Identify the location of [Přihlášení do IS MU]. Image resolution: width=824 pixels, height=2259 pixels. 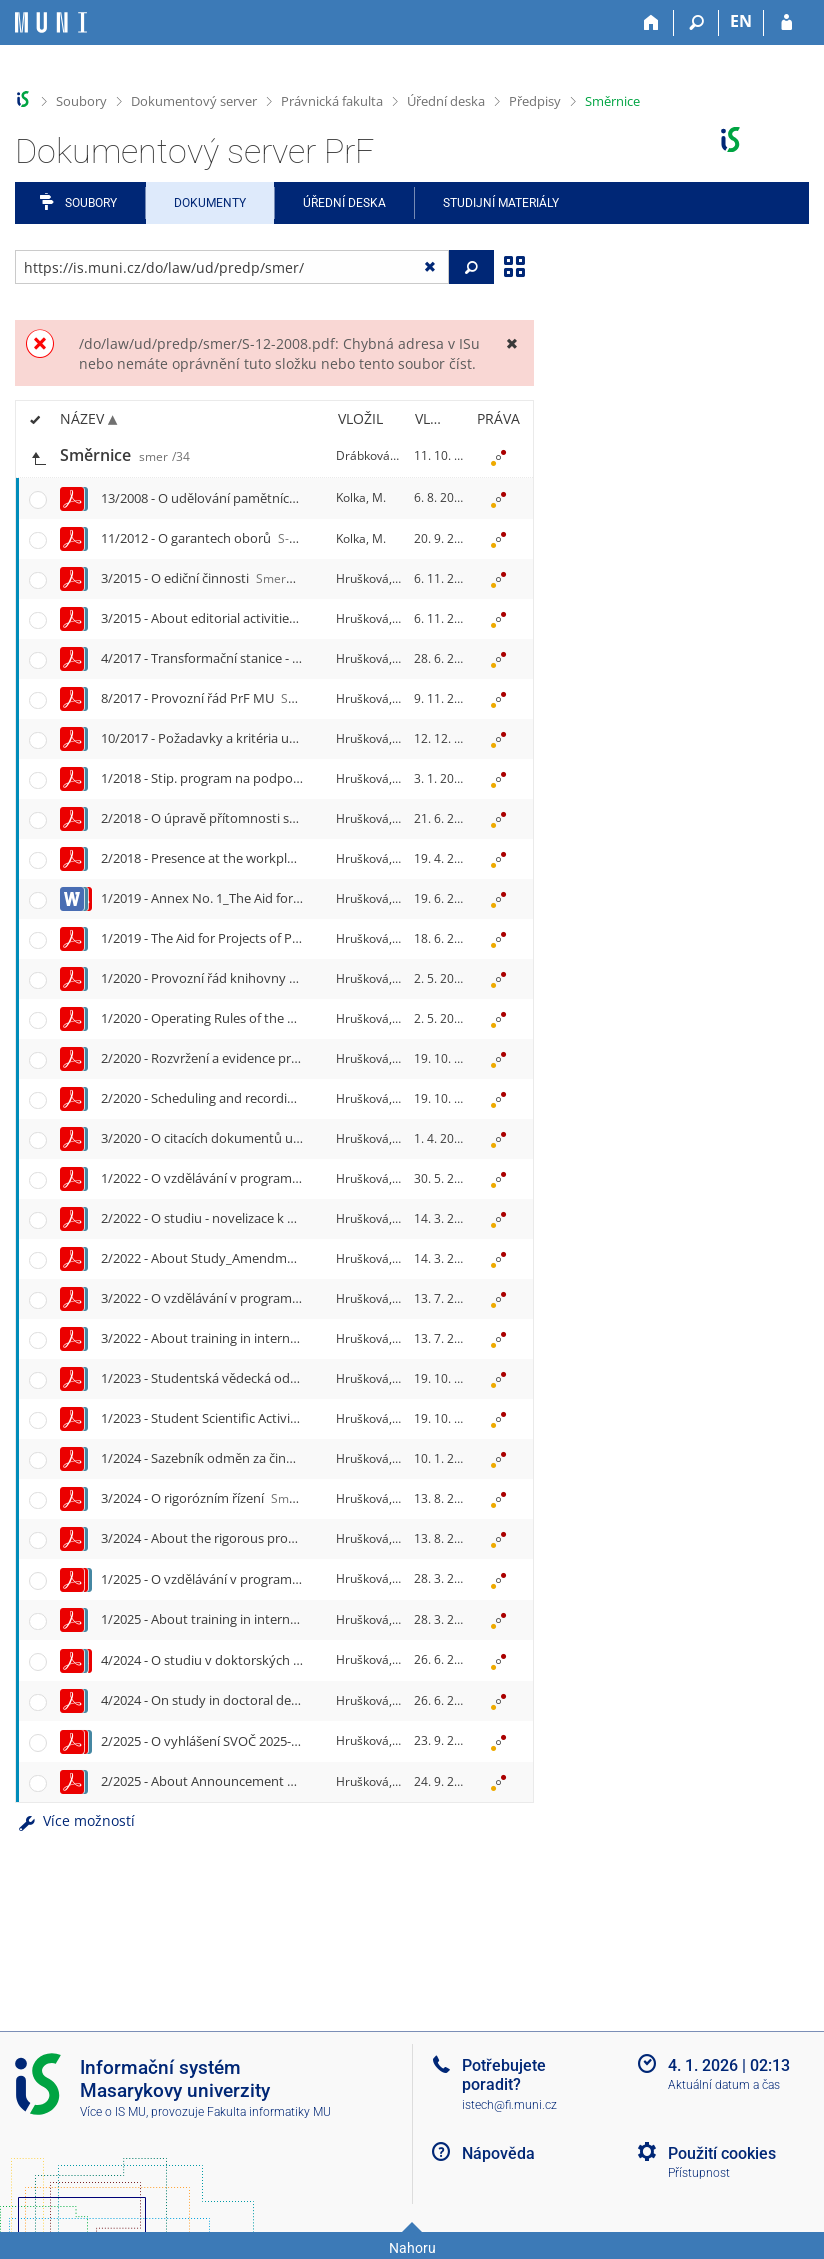
(786, 23).